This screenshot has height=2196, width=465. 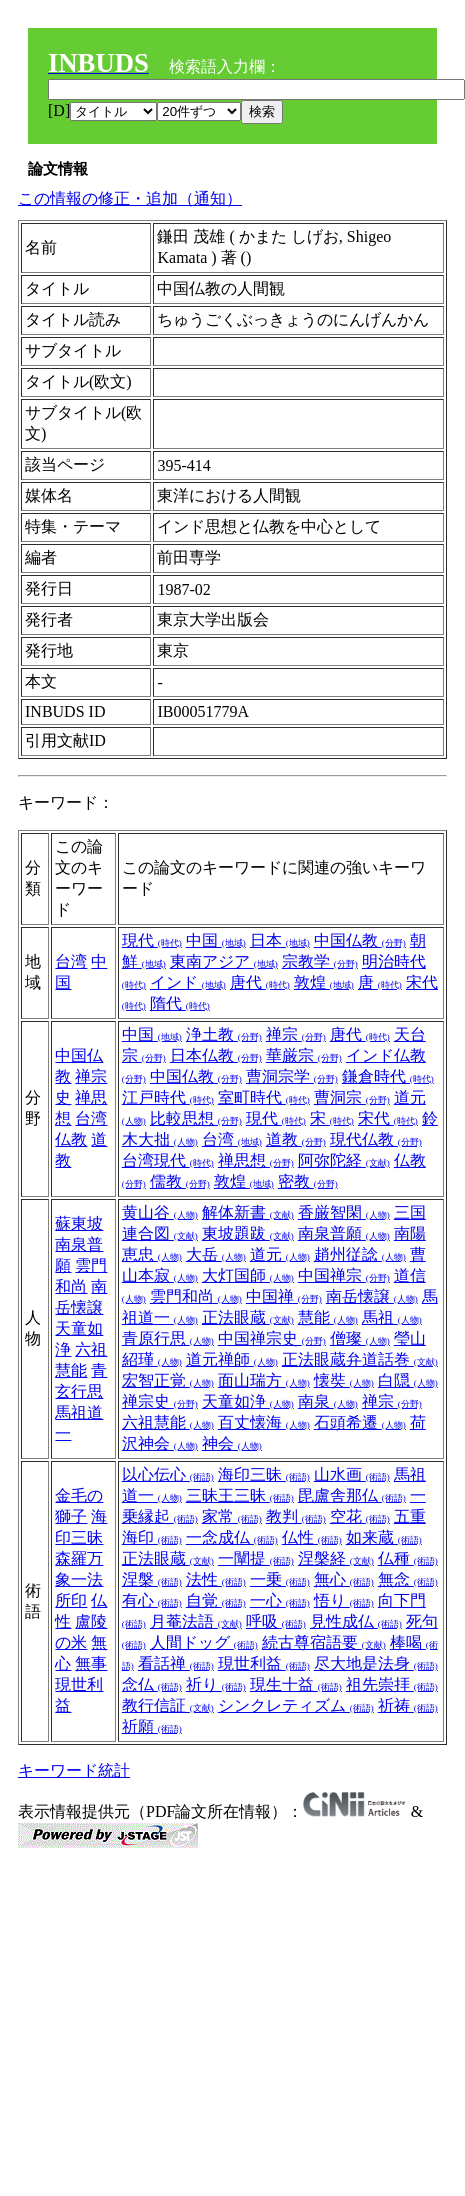 I want to click on 趙州従諗, so click(x=360, y=1254).